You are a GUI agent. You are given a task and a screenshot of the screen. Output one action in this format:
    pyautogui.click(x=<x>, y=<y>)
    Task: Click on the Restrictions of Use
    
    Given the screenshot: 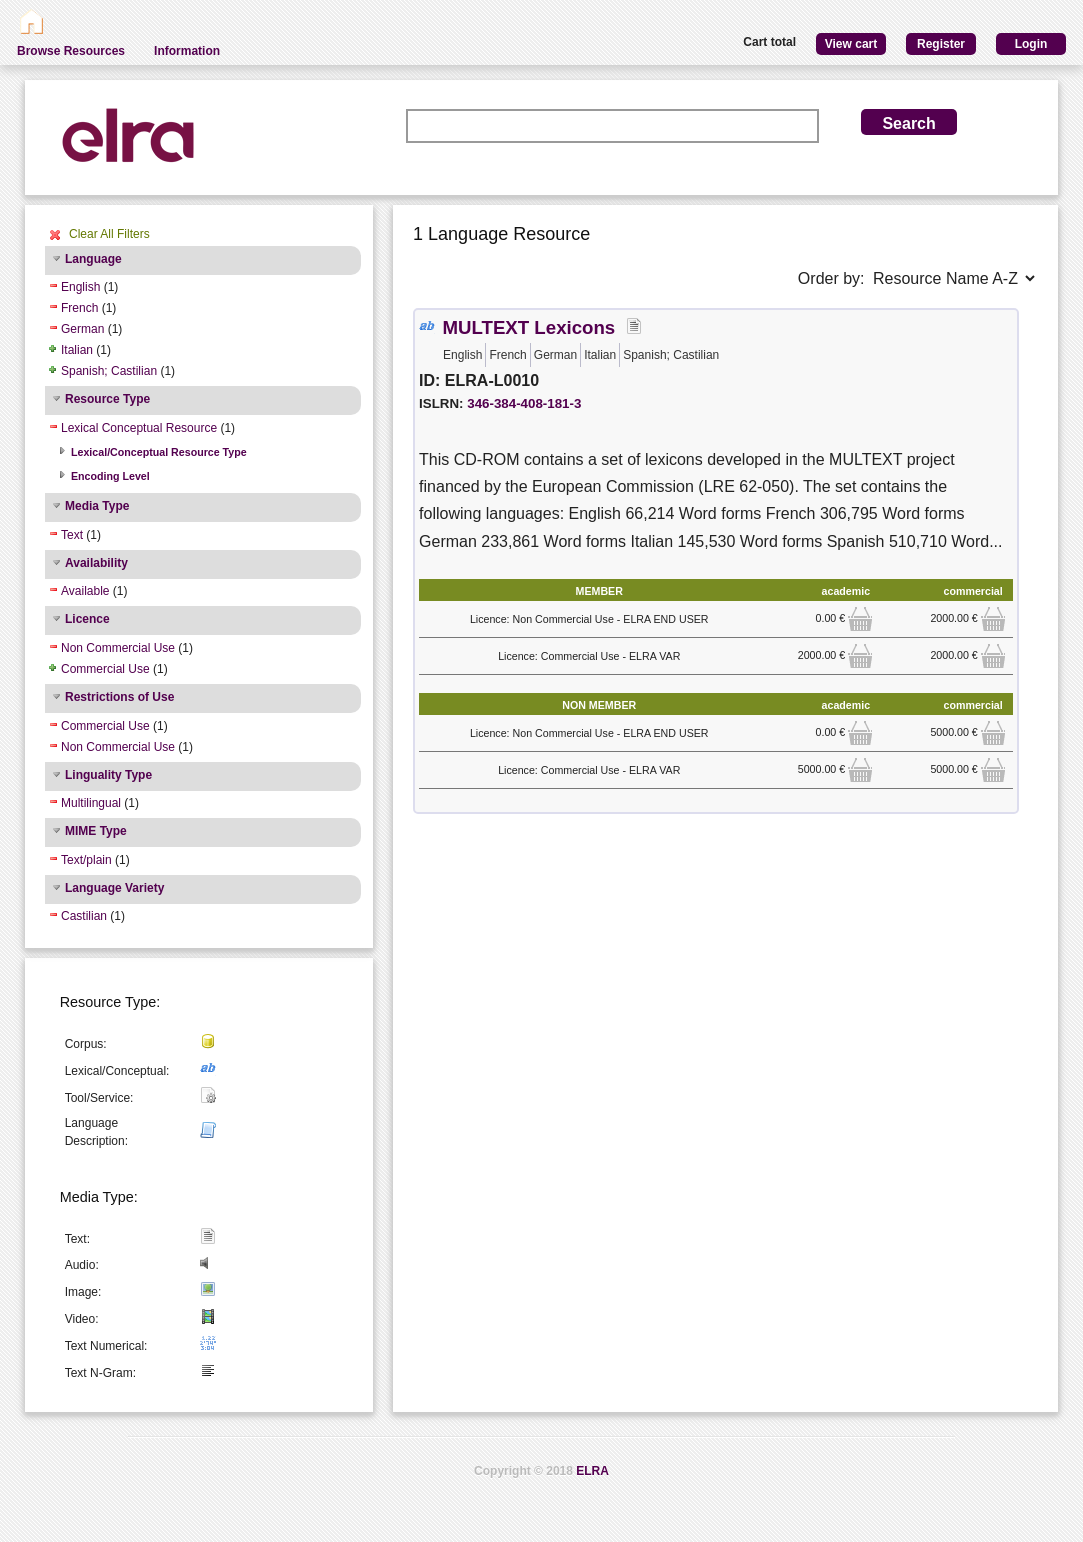 What is the action you would take?
    pyautogui.click(x=119, y=697)
    